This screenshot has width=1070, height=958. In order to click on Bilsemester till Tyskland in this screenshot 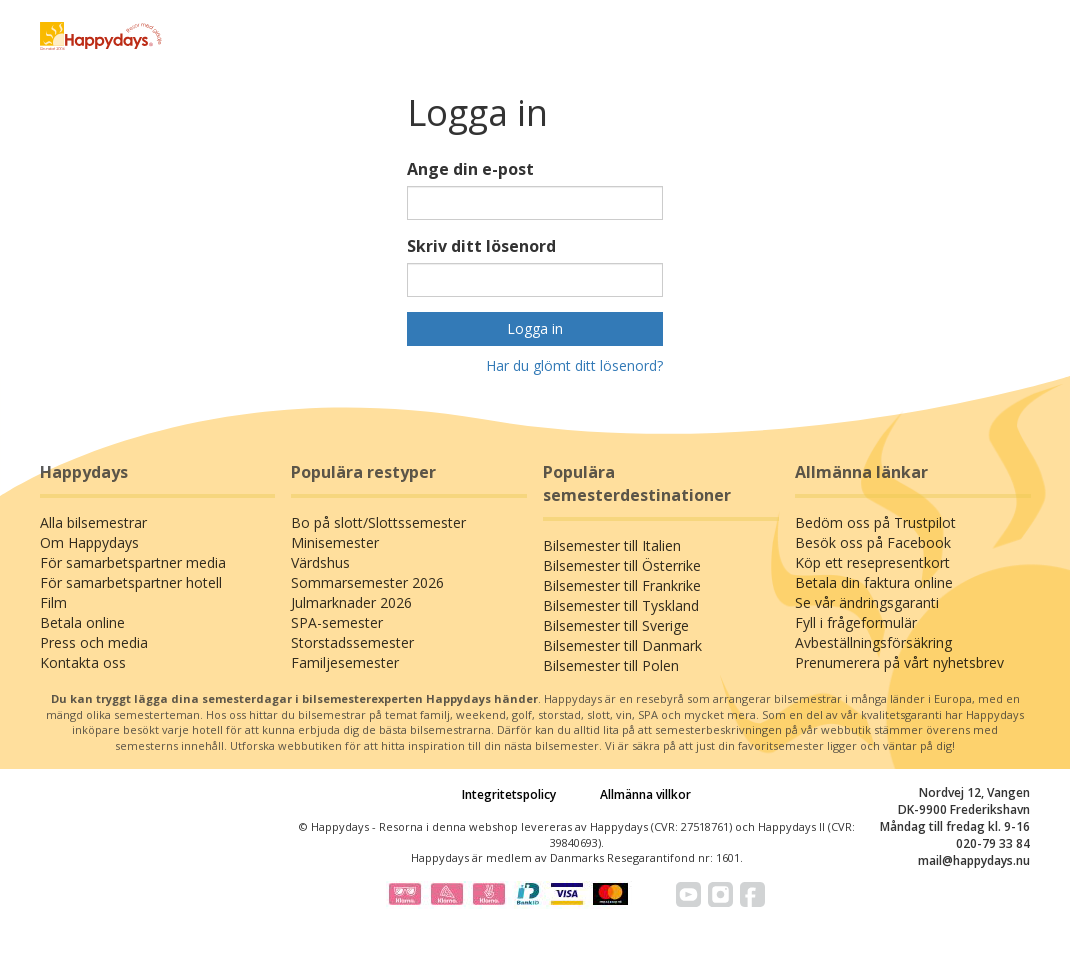, I will do `click(621, 605)`.